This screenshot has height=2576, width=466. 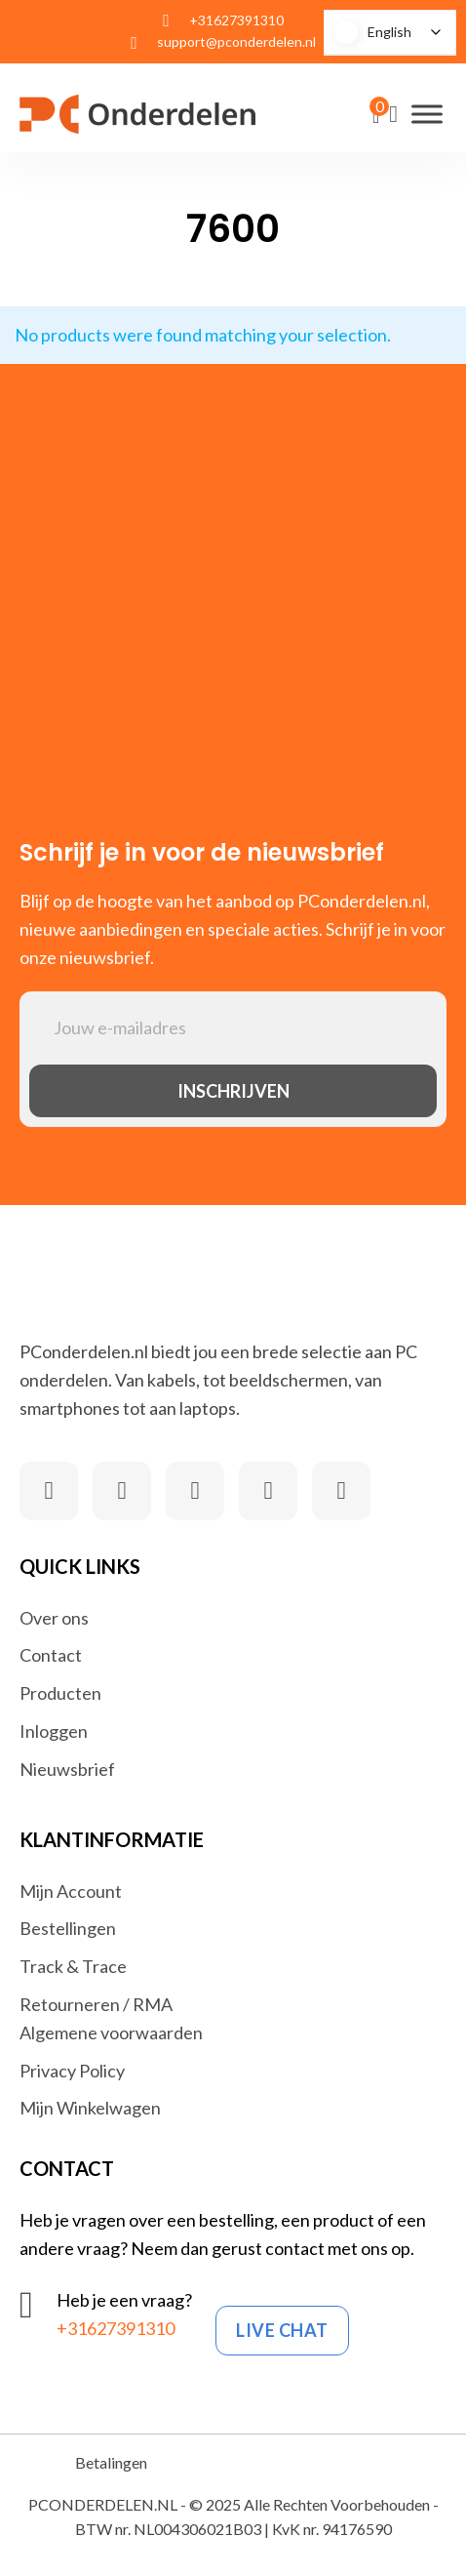 What do you see at coordinates (116, 2328) in the screenshot?
I see `+31627391310` at bounding box center [116, 2328].